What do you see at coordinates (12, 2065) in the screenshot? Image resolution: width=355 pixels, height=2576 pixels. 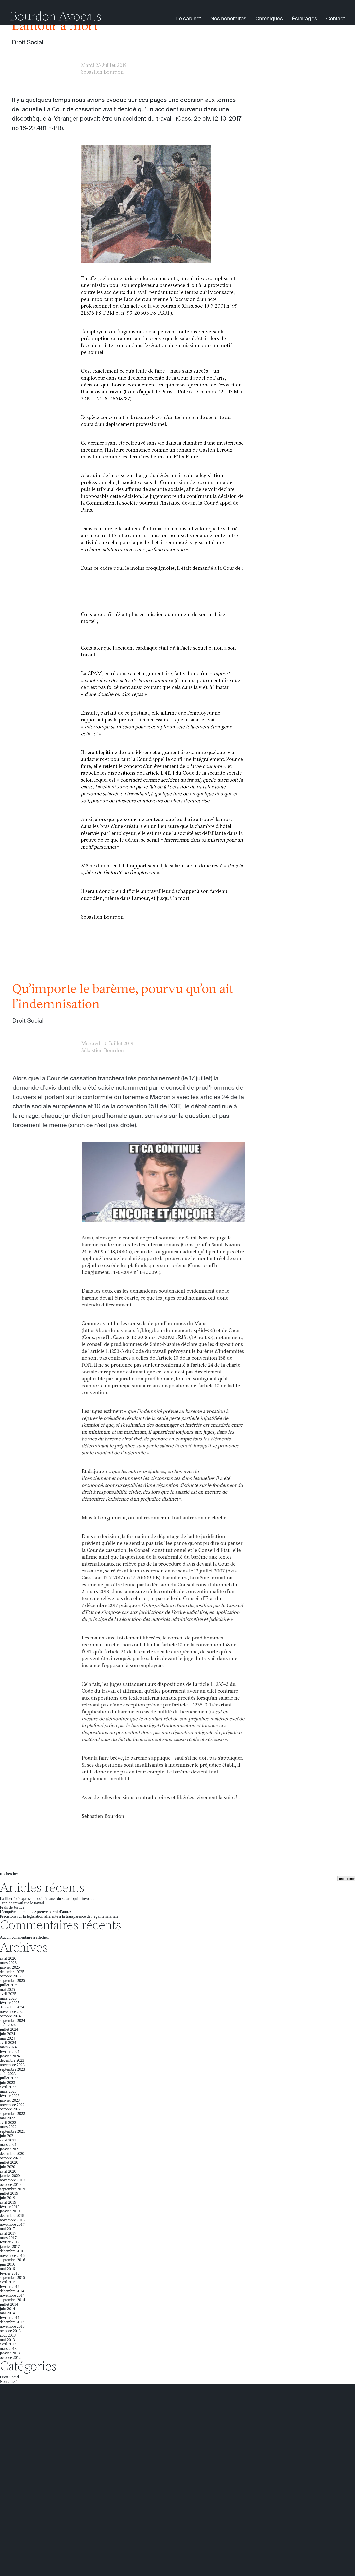 I see `novembre 2023` at bounding box center [12, 2065].